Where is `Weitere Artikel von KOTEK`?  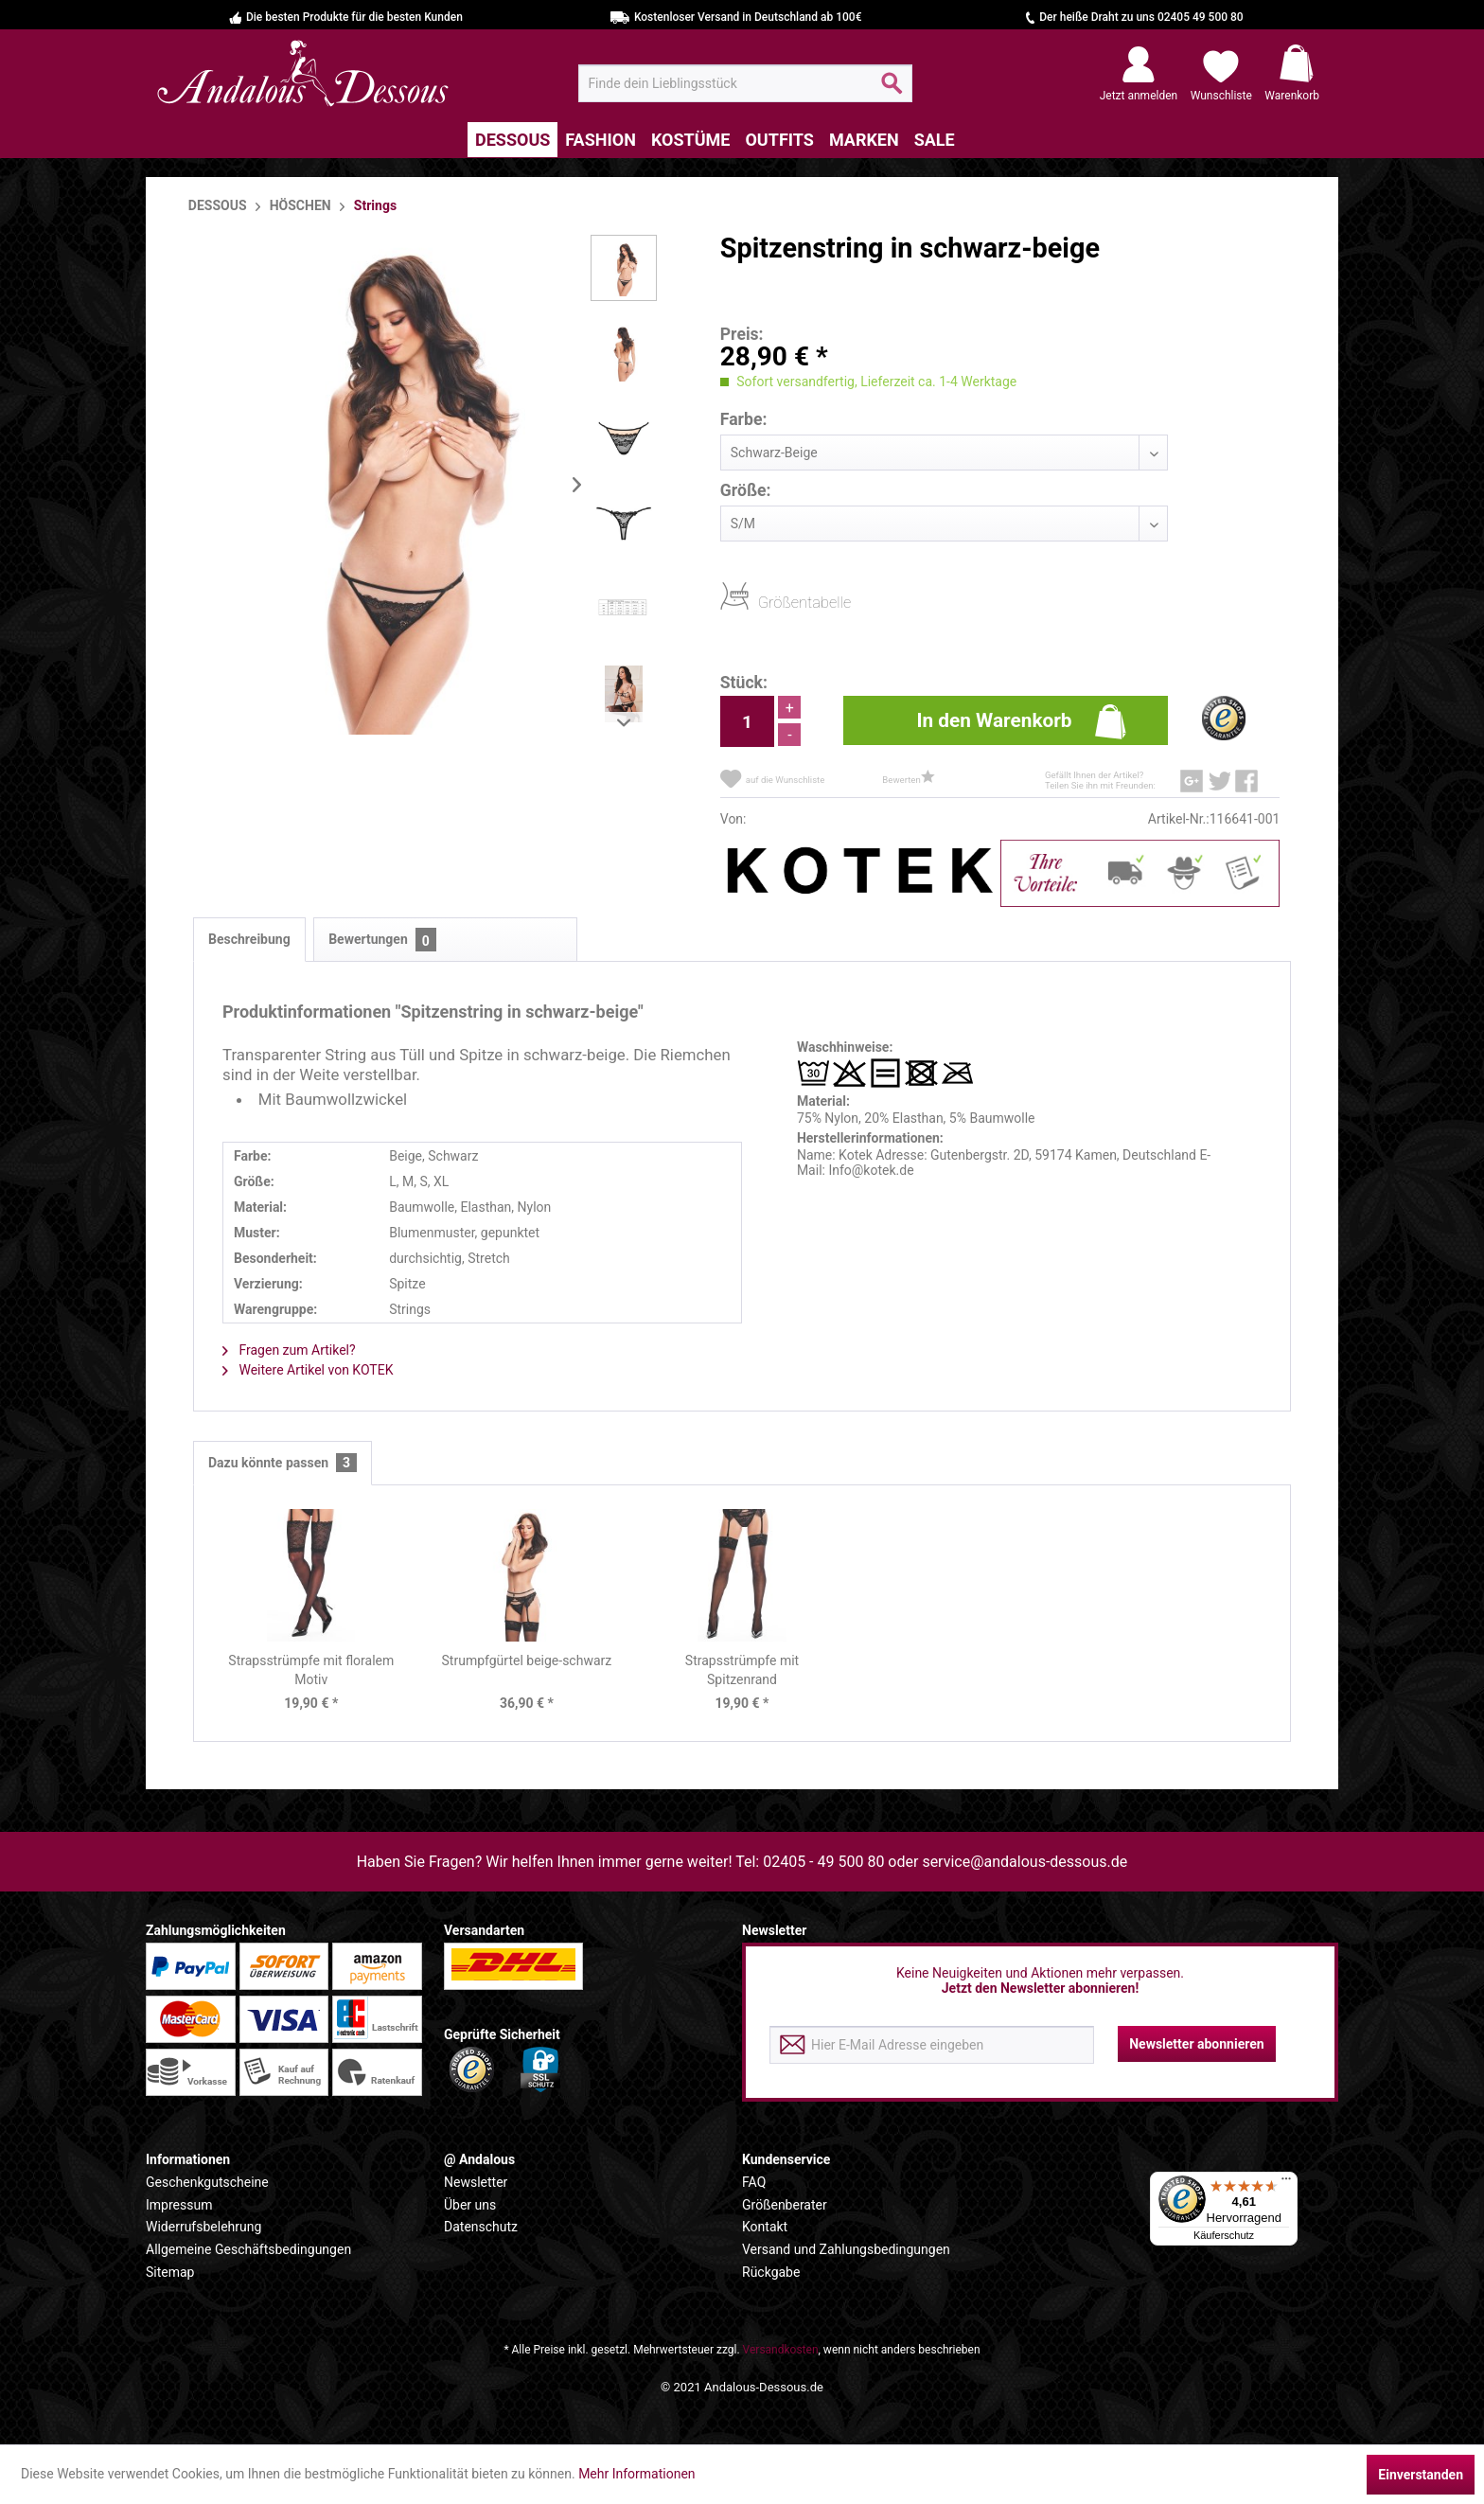
Weitere Artikel von KOTEK is located at coordinates (307, 1369).